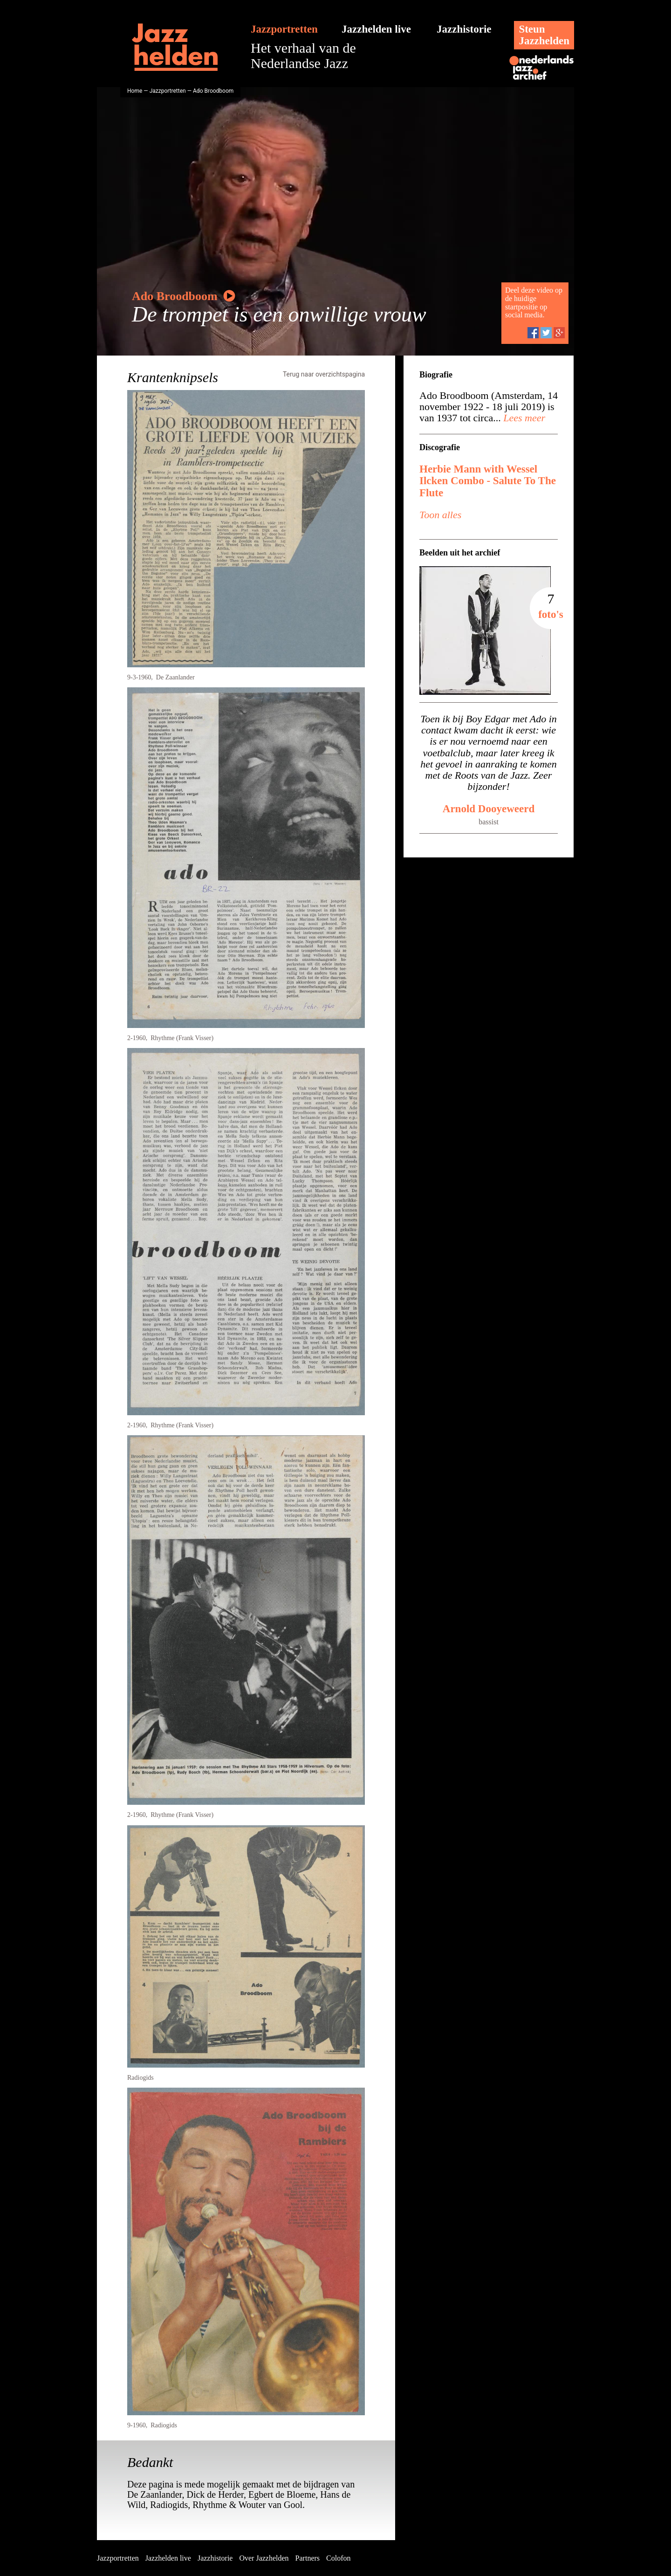 The width and height of the screenshot is (671, 2576). Describe the element at coordinates (440, 515) in the screenshot. I see `Toon alles` at that location.